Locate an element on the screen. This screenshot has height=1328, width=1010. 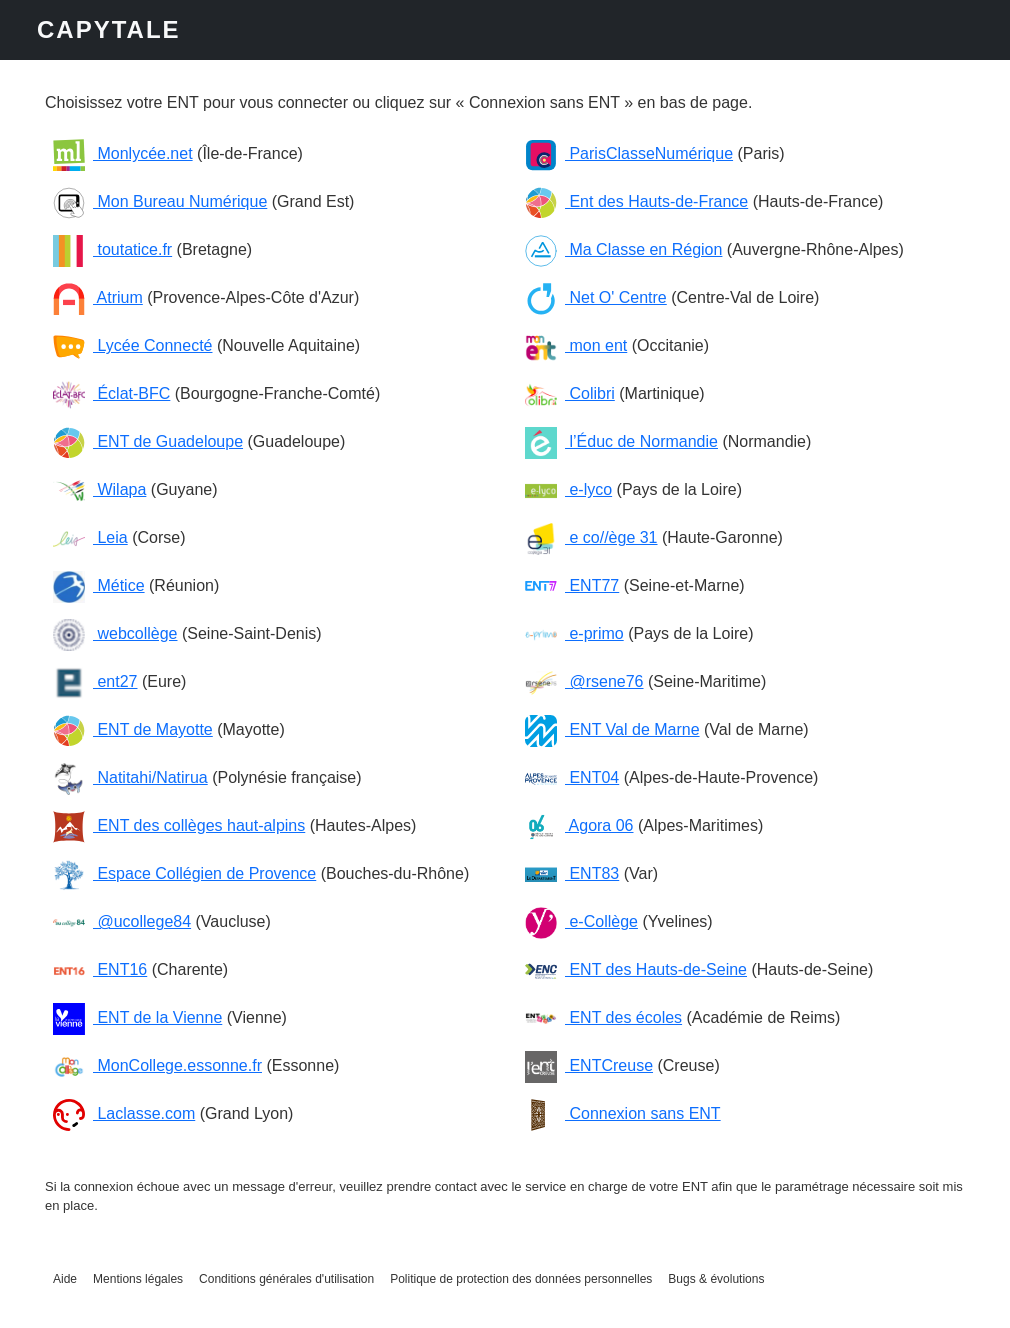
Leia is located at coordinates (90, 537).